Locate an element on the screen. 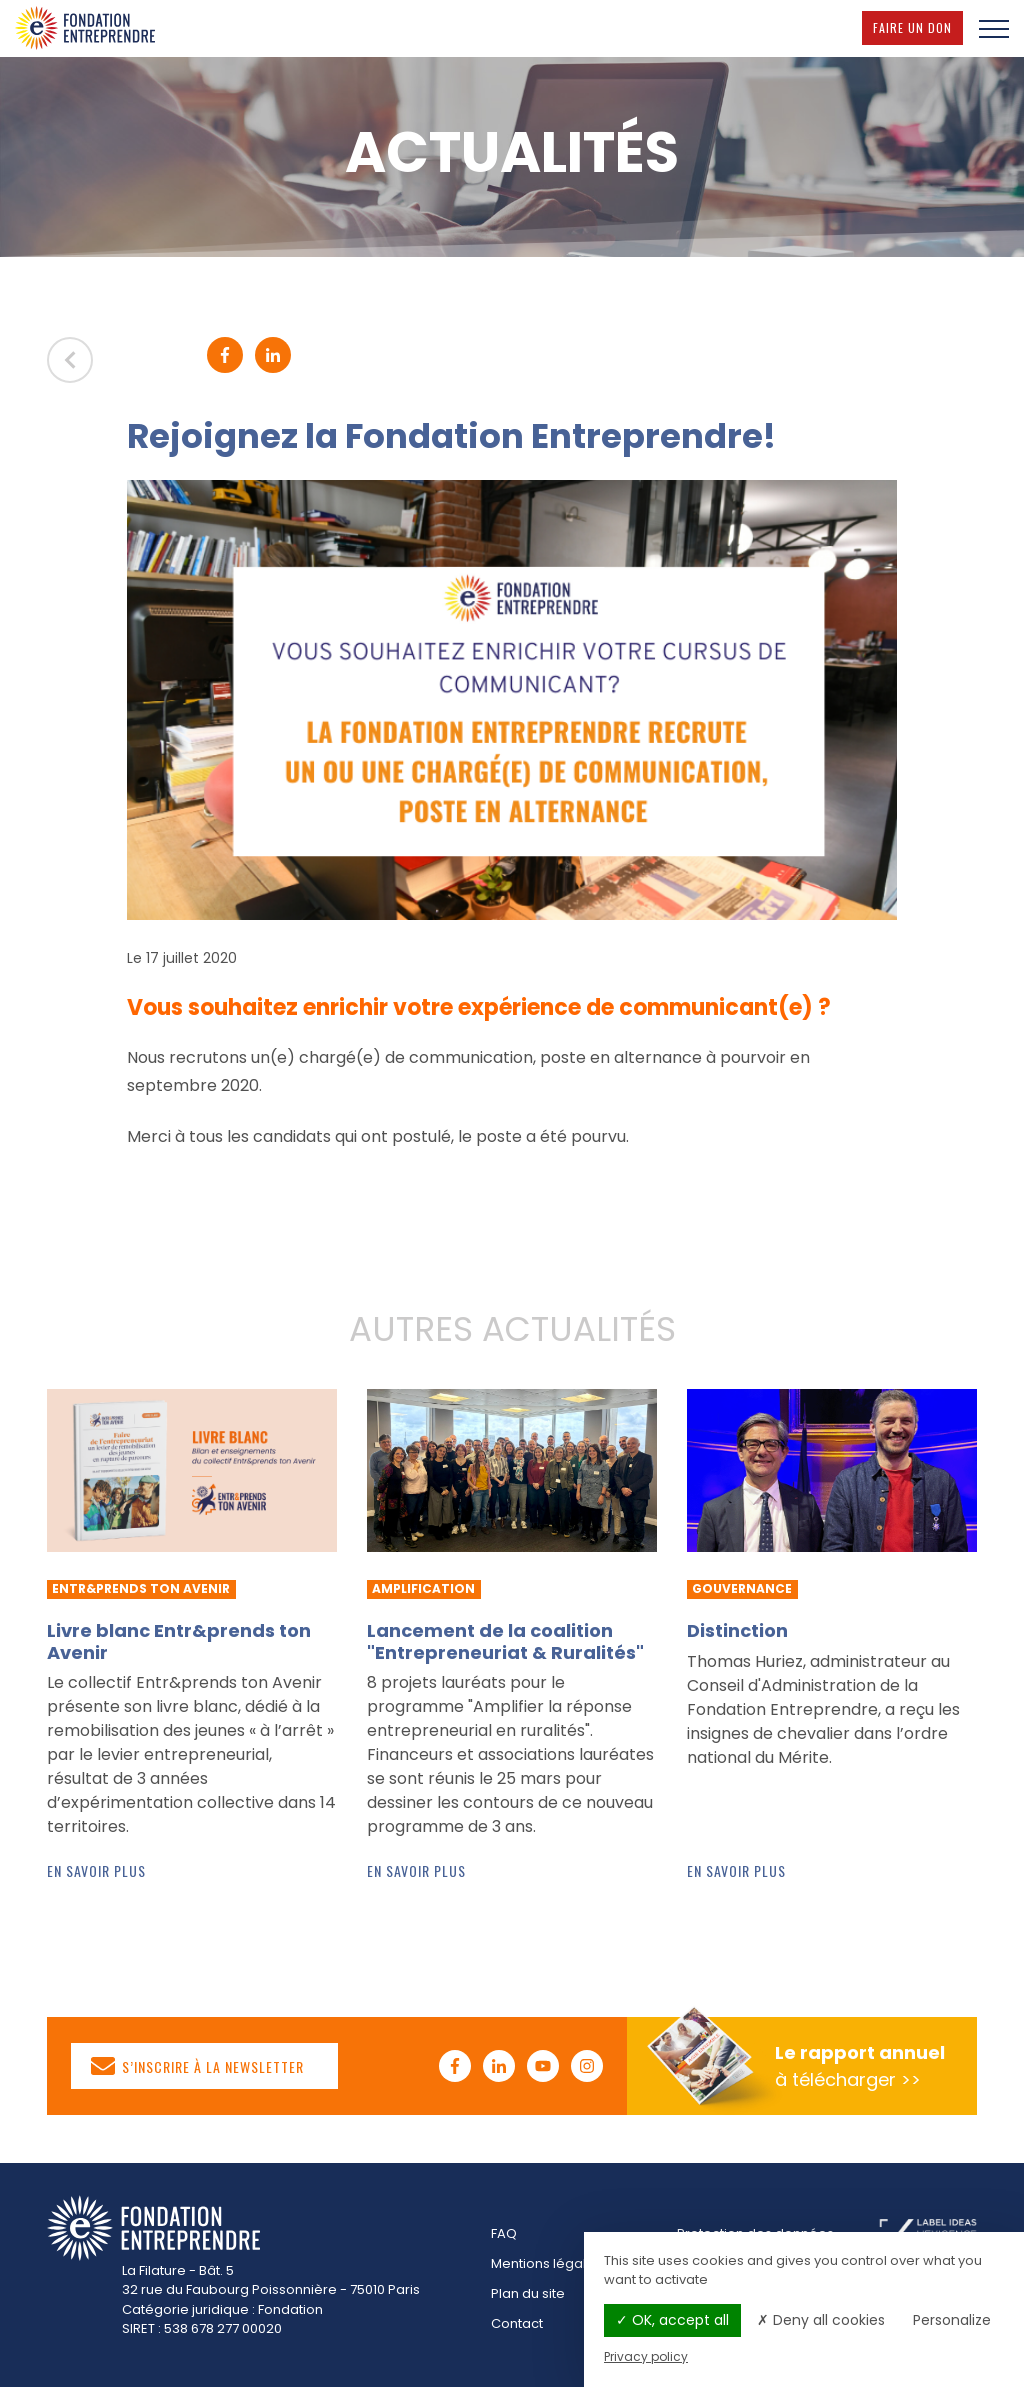  OK, accept all is located at coordinates (672, 2320).